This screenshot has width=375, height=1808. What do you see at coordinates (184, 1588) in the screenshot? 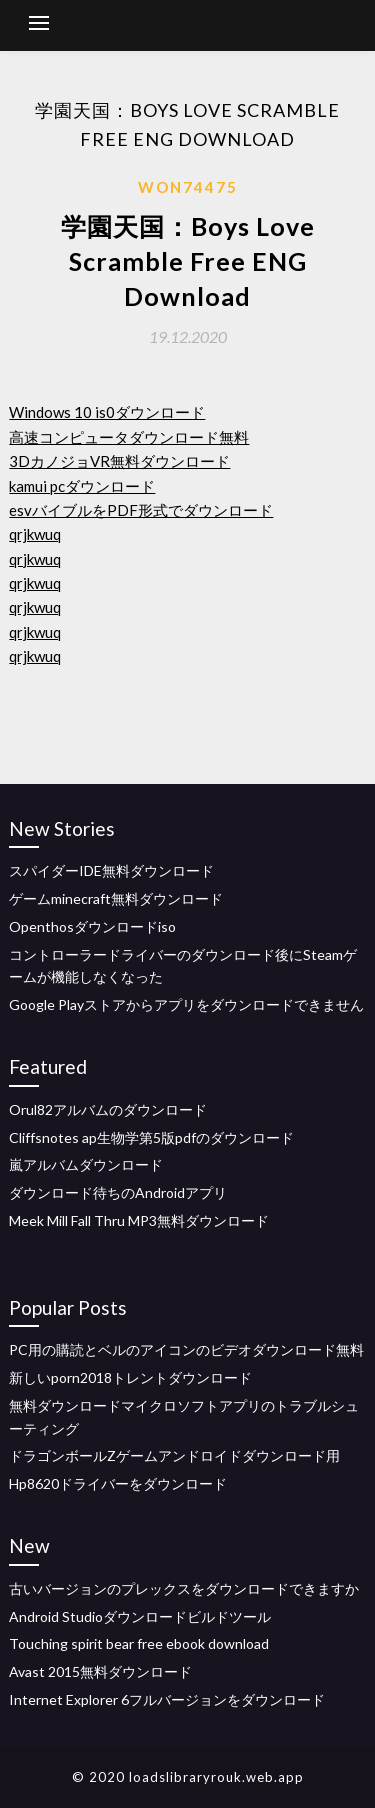
I see `古いバージョンのプレックスをダウンロードできますか` at bounding box center [184, 1588].